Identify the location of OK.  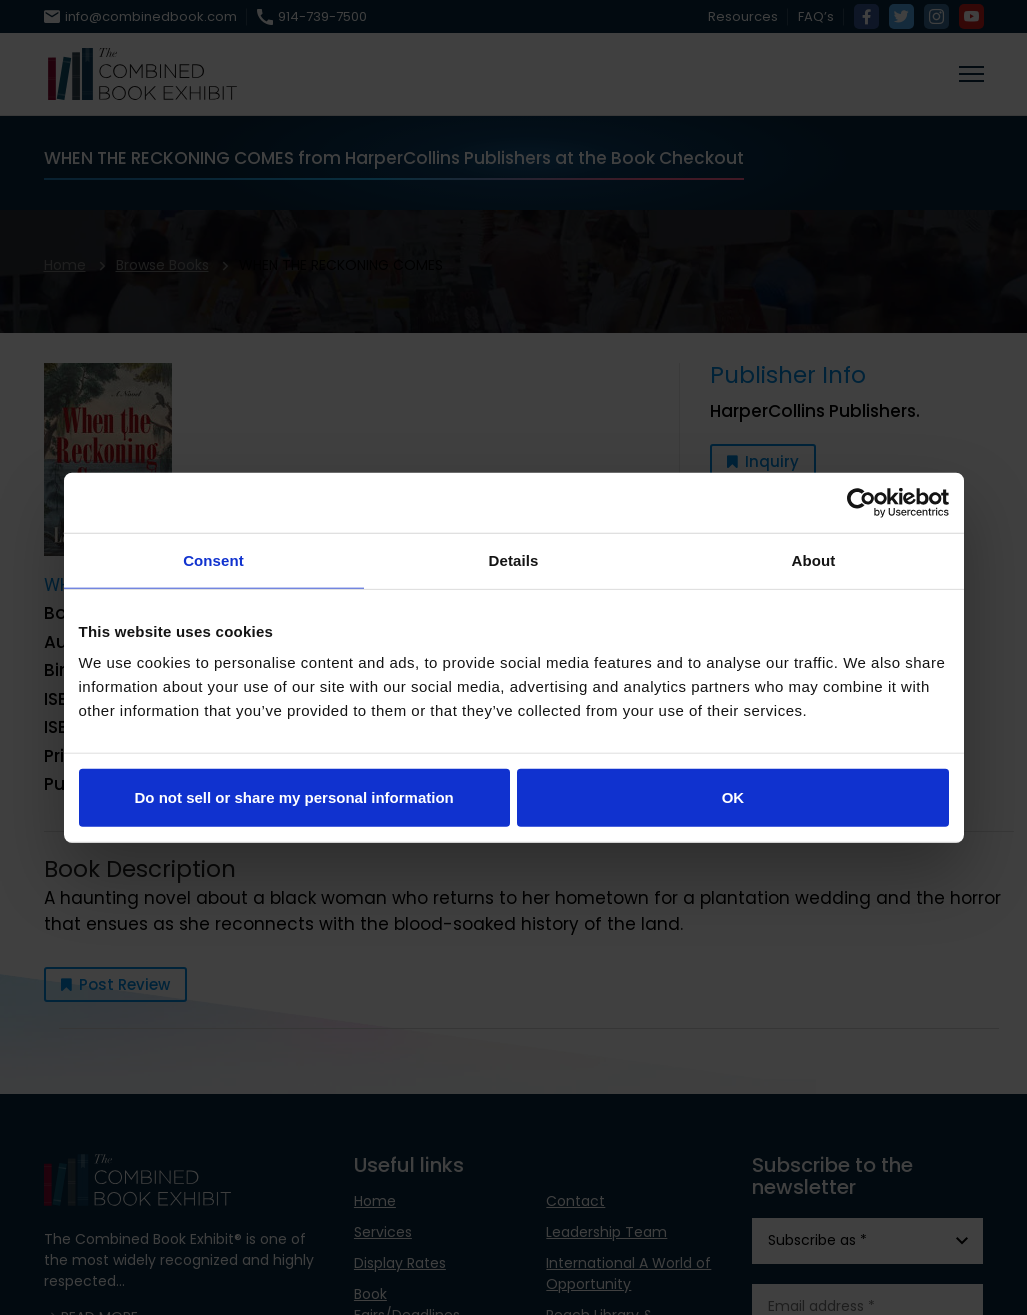
(733, 797).